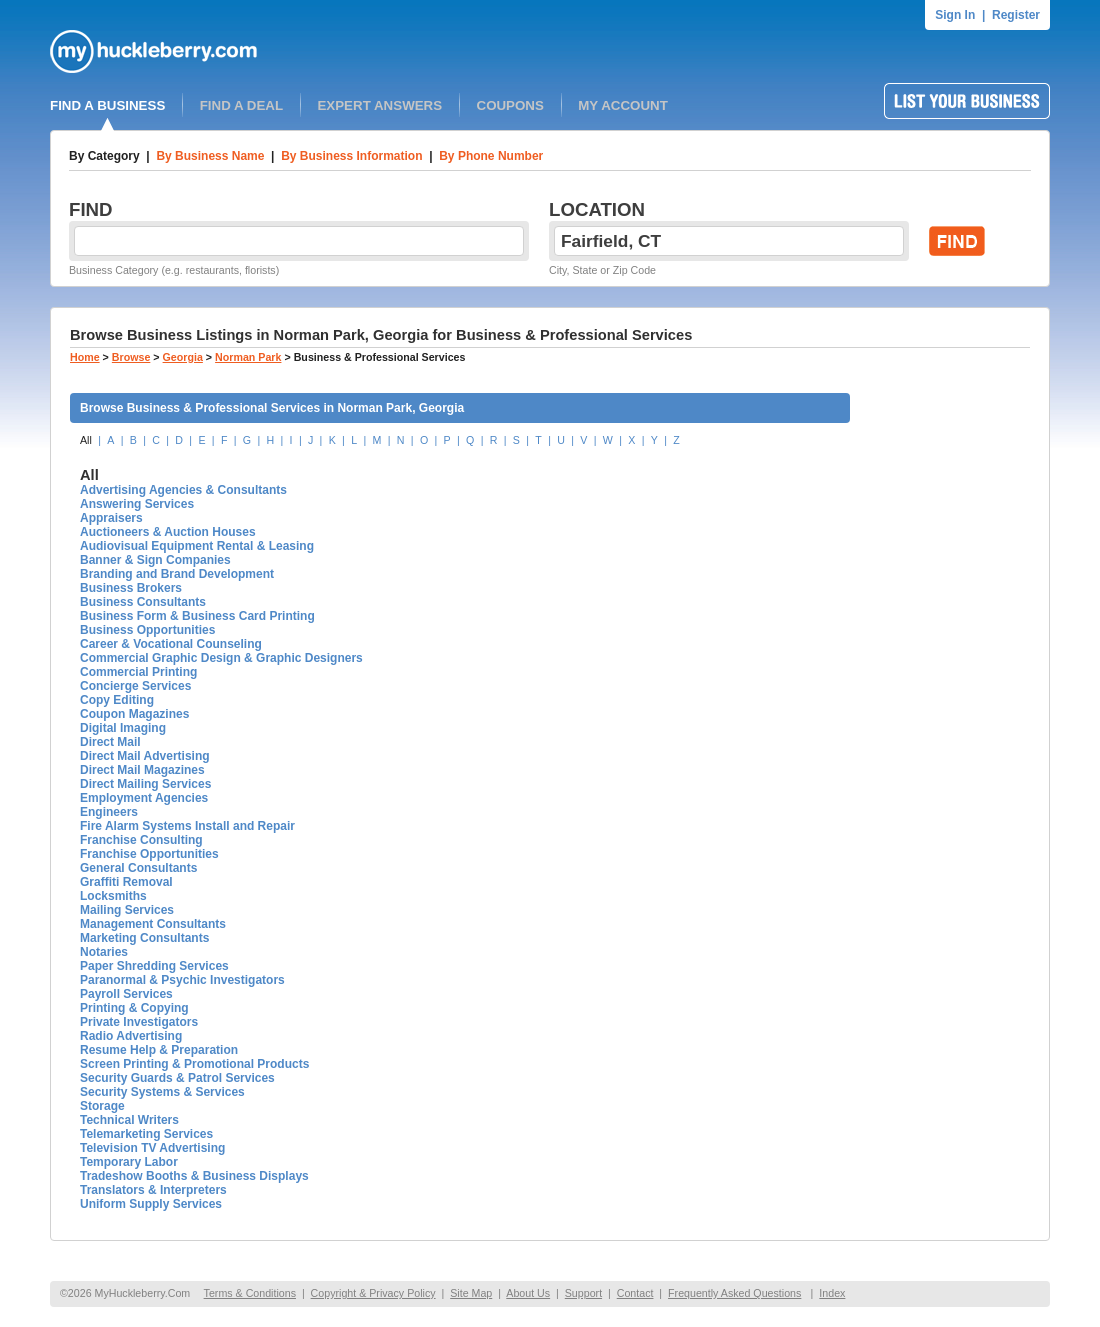 Image resolution: width=1100 pixels, height=1327 pixels. Describe the element at coordinates (379, 105) in the screenshot. I see `EXPERT ANSWERS` at that location.